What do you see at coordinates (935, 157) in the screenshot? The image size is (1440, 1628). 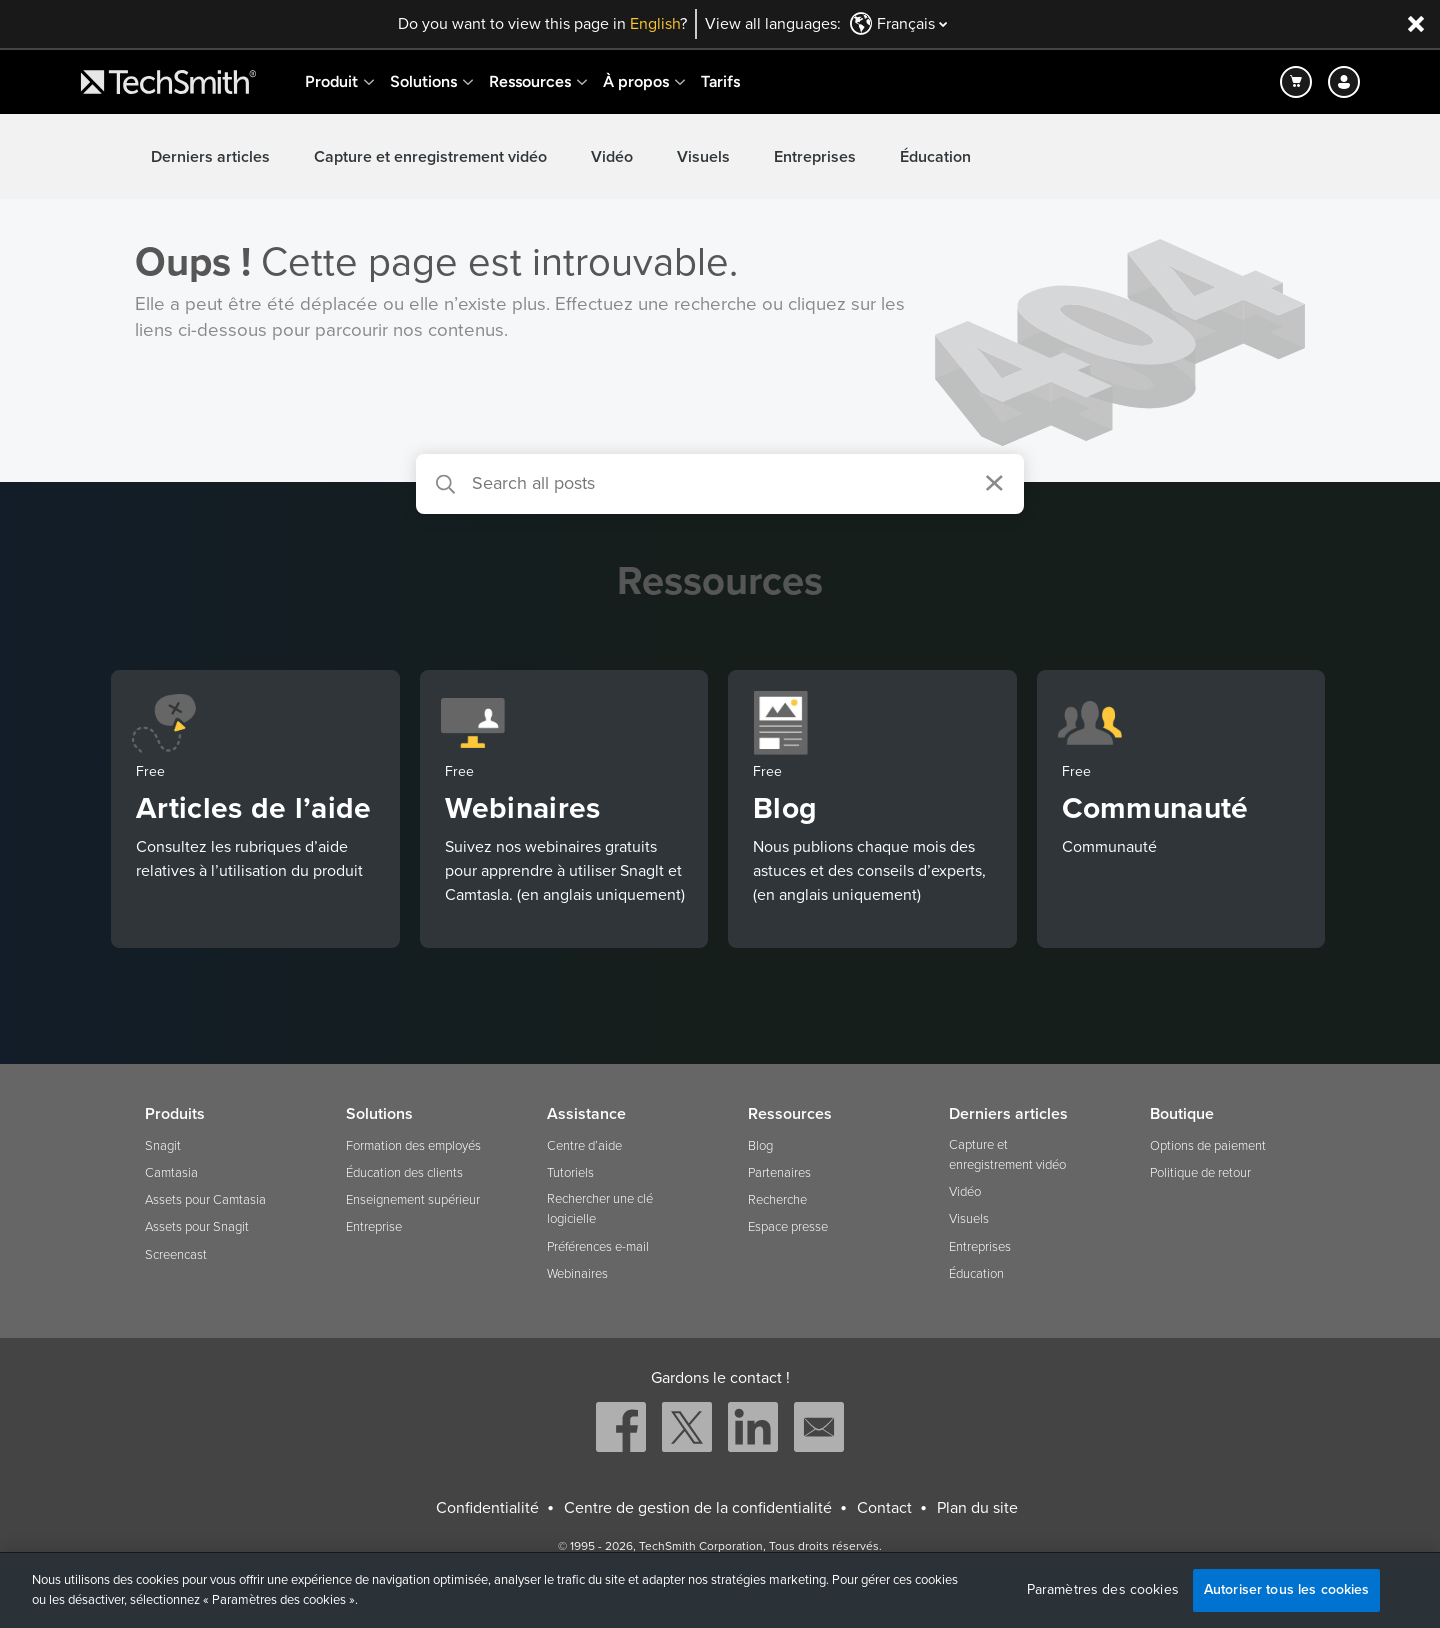 I see `Éducation` at bounding box center [935, 157].